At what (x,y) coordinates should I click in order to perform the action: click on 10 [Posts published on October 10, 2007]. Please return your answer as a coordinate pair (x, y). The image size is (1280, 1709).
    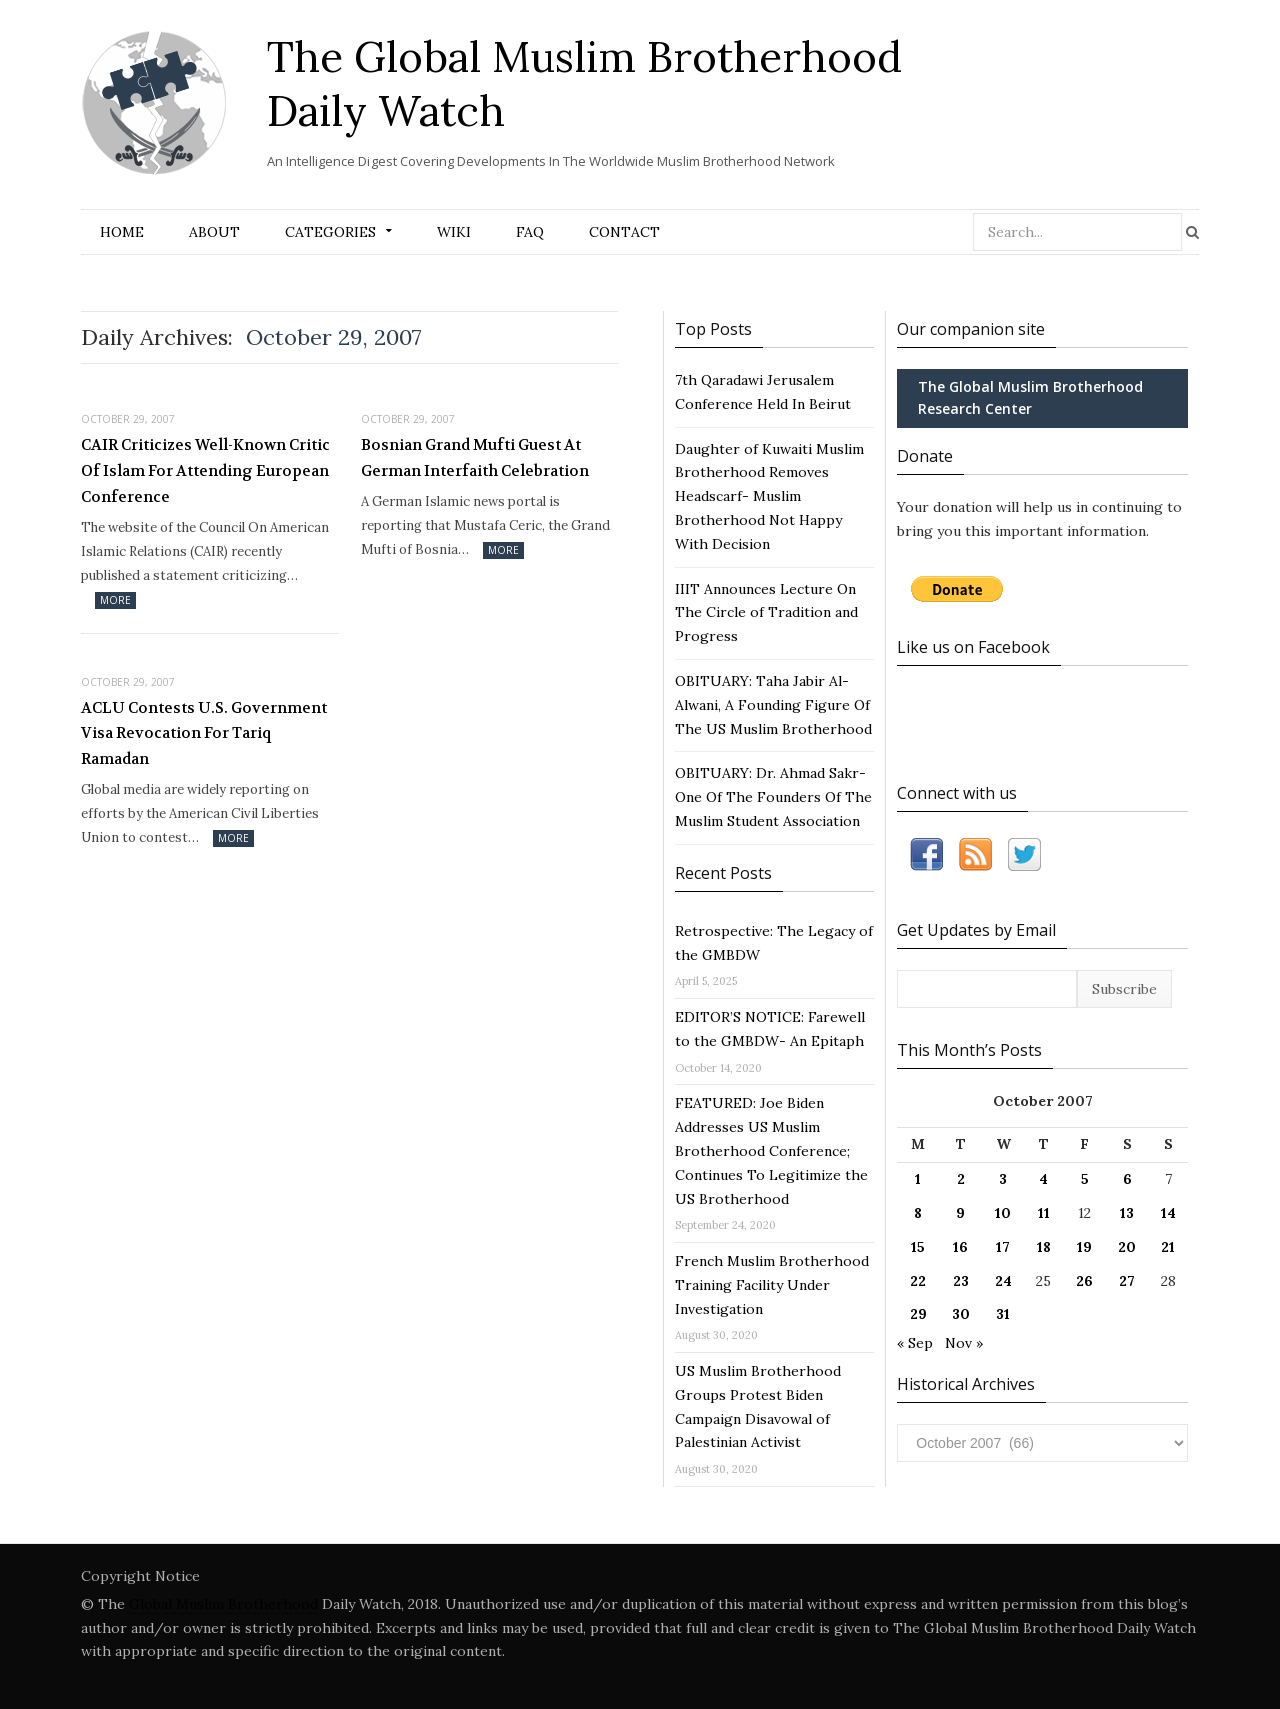
    Looking at the image, I should click on (1003, 1213).